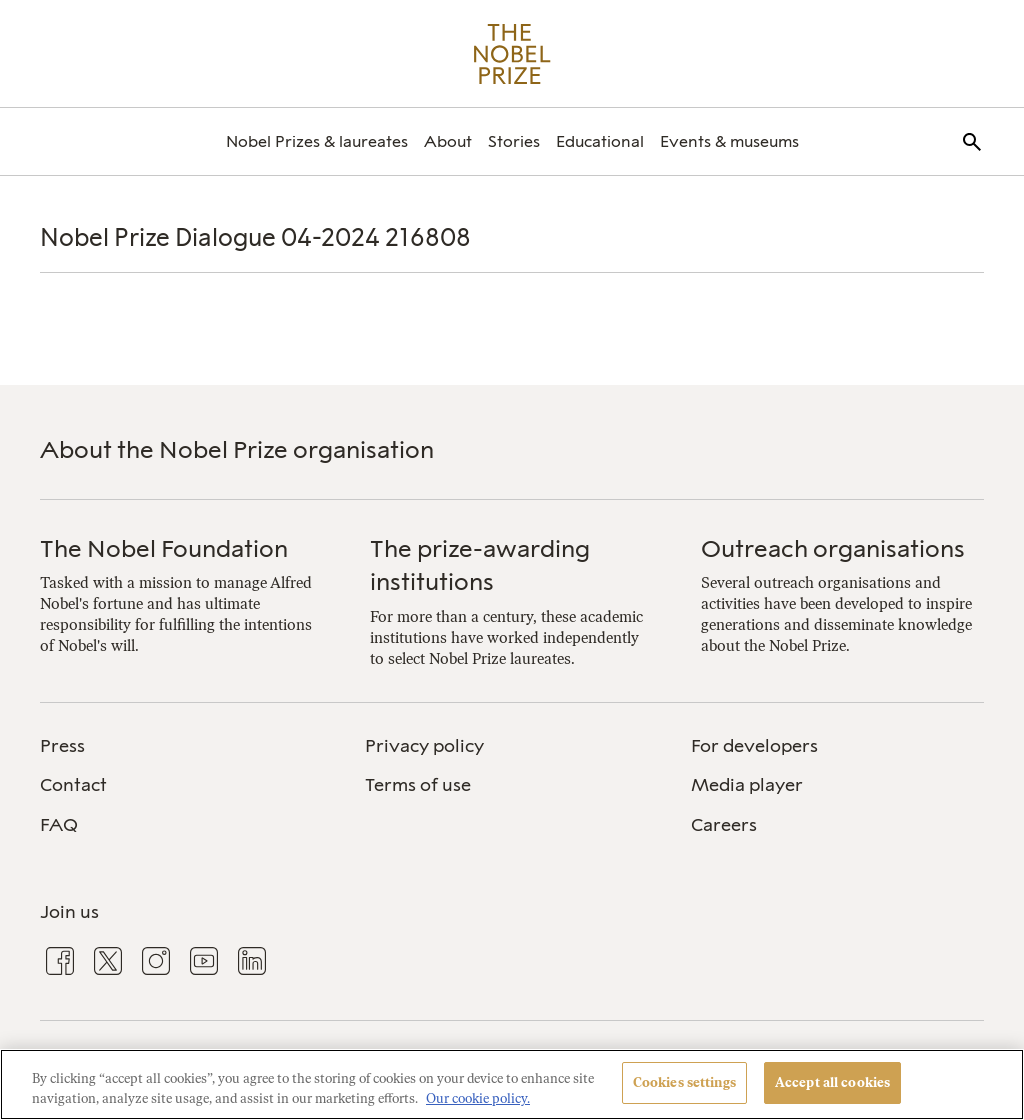 The width and height of the screenshot is (1024, 1120). Describe the element at coordinates (317, 141) in the screenshot. I see `[menuitem]` at that location.